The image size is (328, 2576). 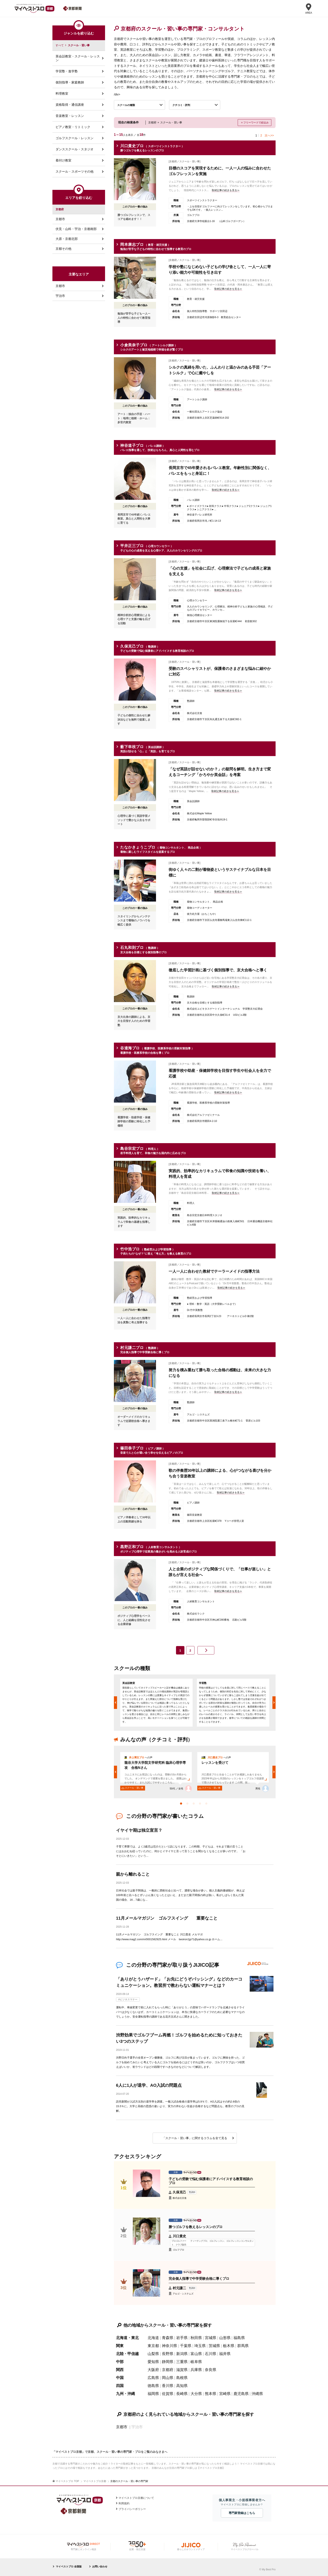 What do you see at coordinates (132, 2509) in the screenshot?
I see `プライバシーポリシー` at bounding box center [132, 2509].